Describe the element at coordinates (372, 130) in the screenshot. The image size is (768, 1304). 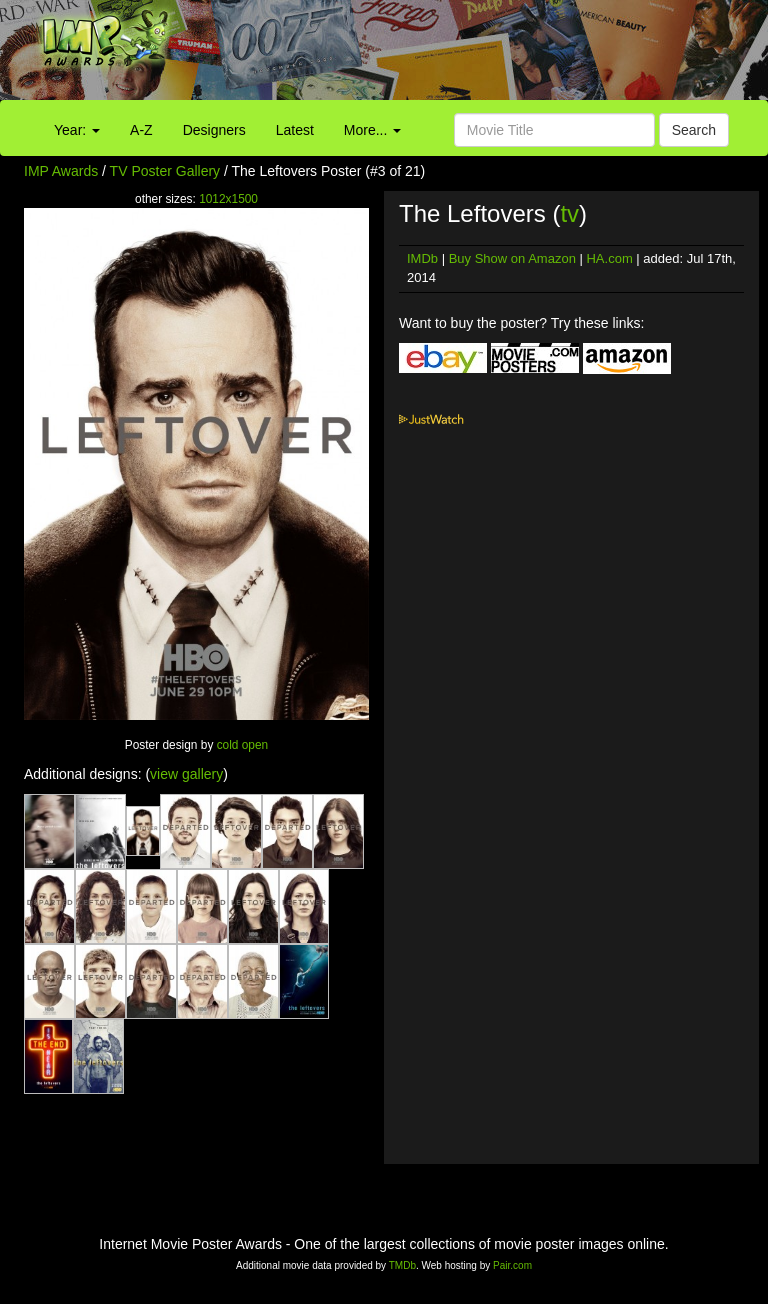
I see `More...` at that location.